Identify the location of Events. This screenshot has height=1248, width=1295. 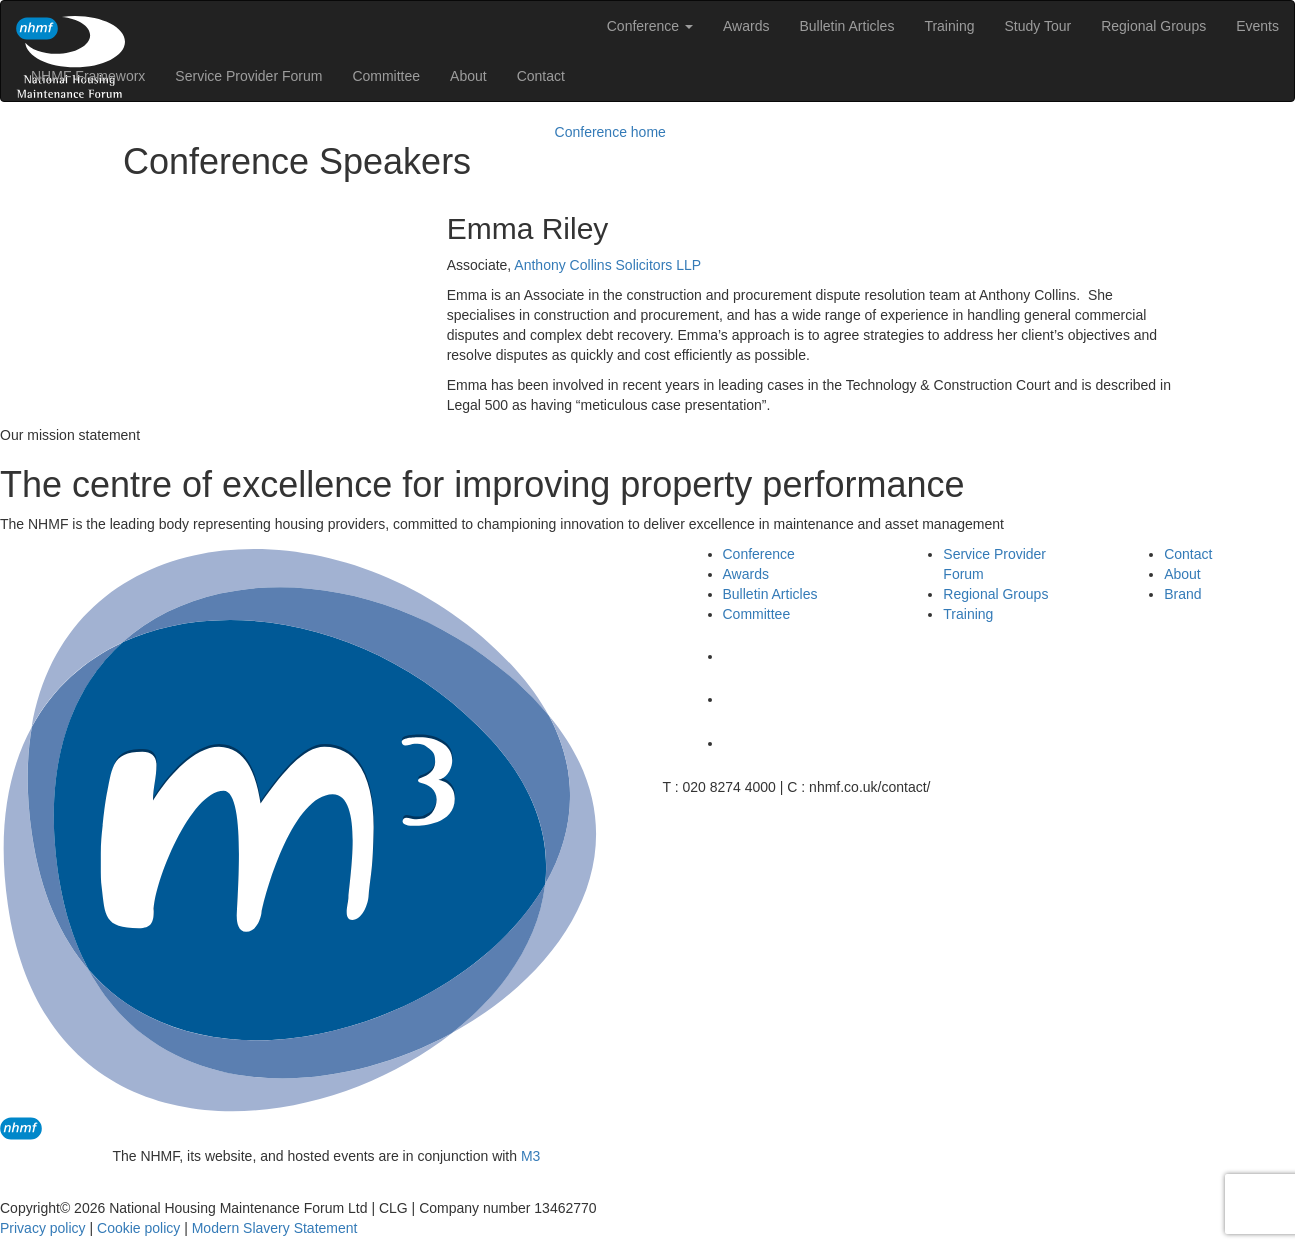
(1257, 26).